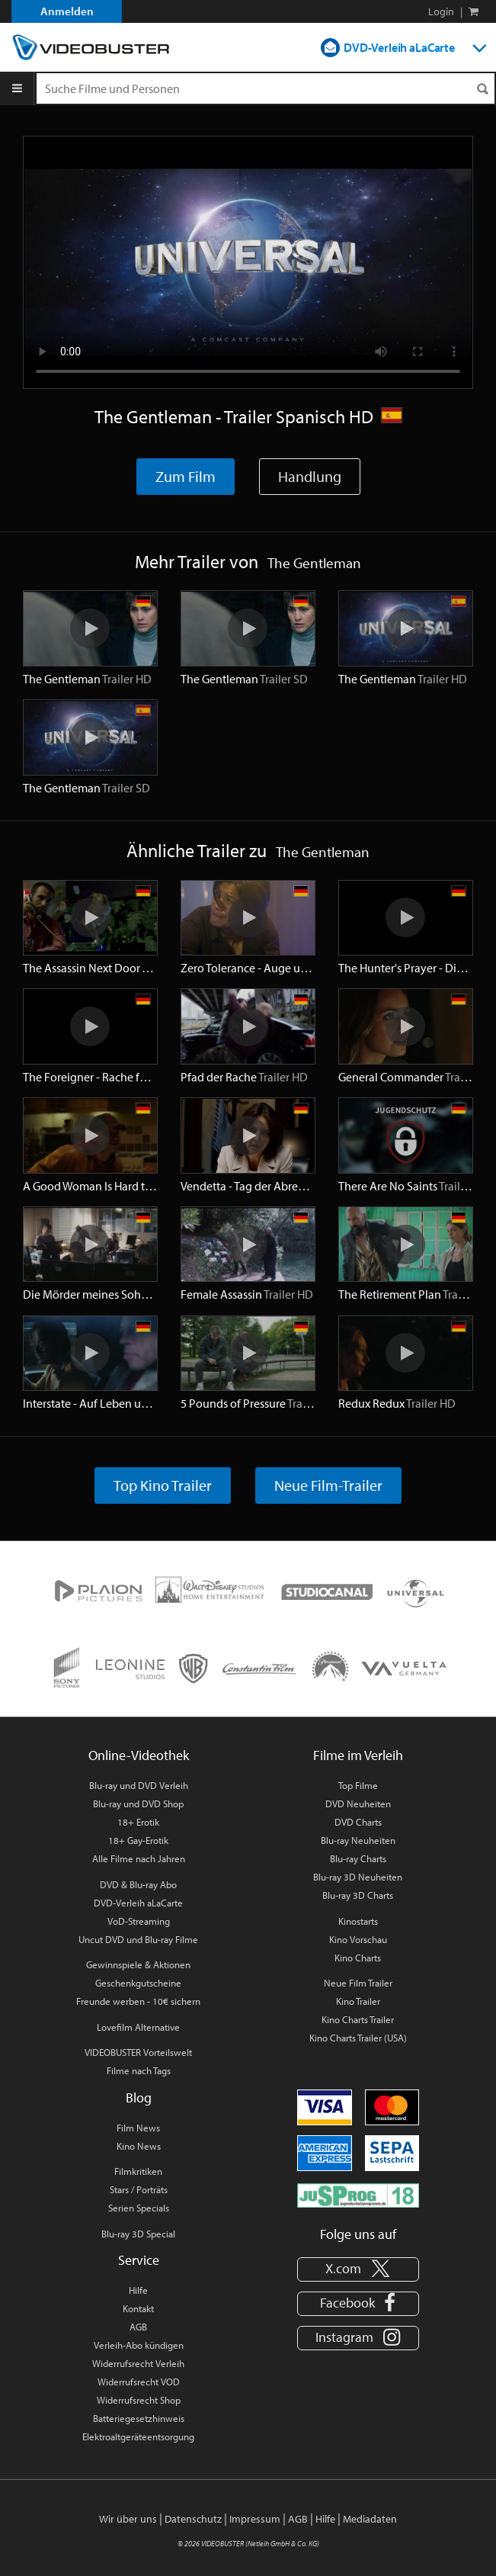 The image size is (496, 2576). Describe the element at coordinates (138, 2327) in the screenshot. I see `AGB` at that location.